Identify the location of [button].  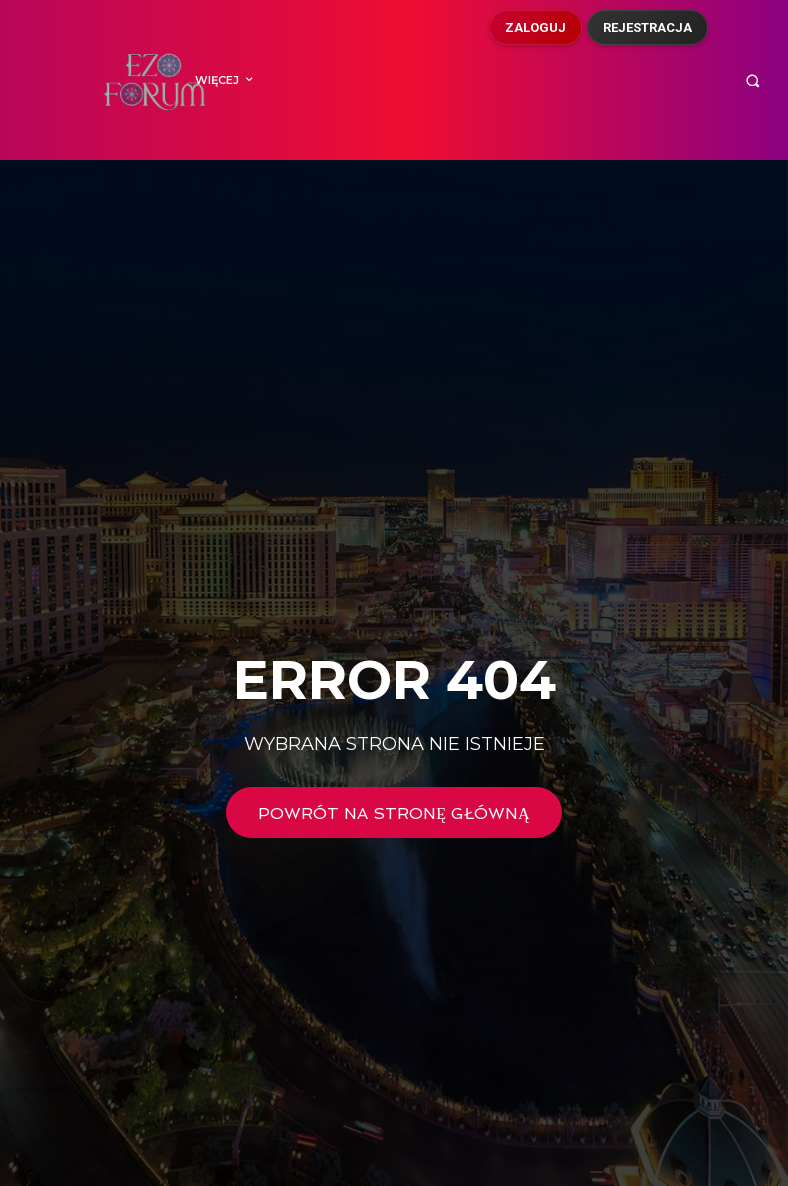
(752, 80).